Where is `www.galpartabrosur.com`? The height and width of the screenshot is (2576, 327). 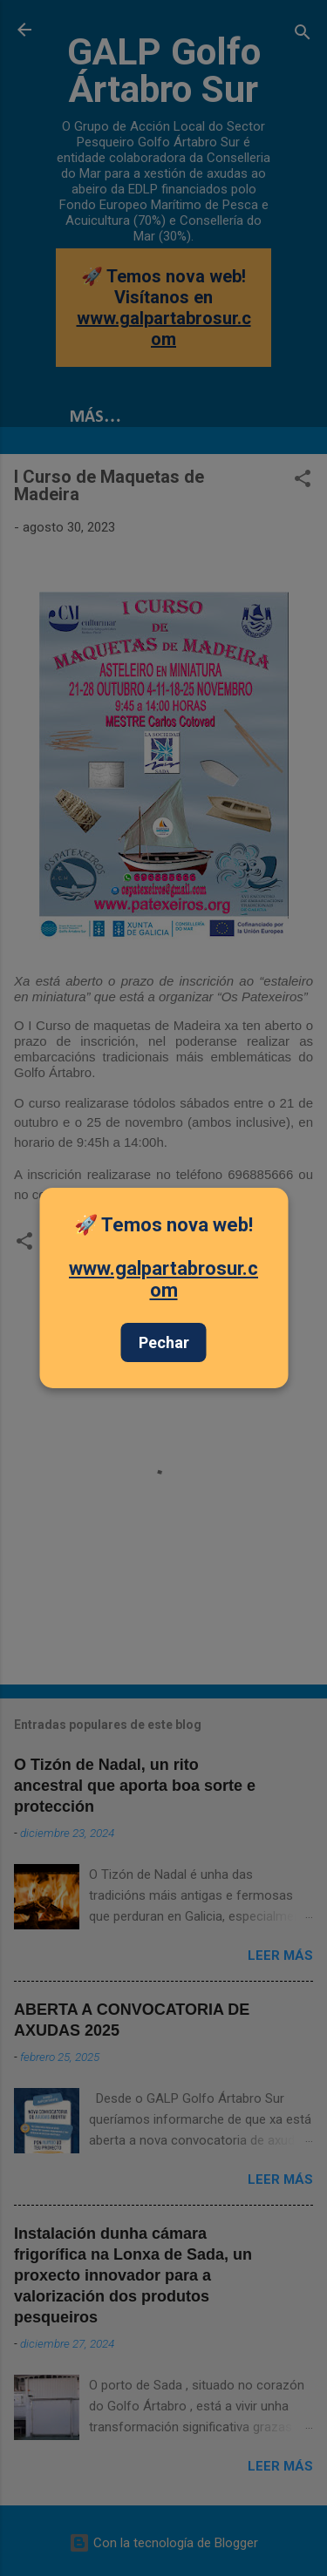 www.galpartabrosur.com is located at coordinates (163, 1279).